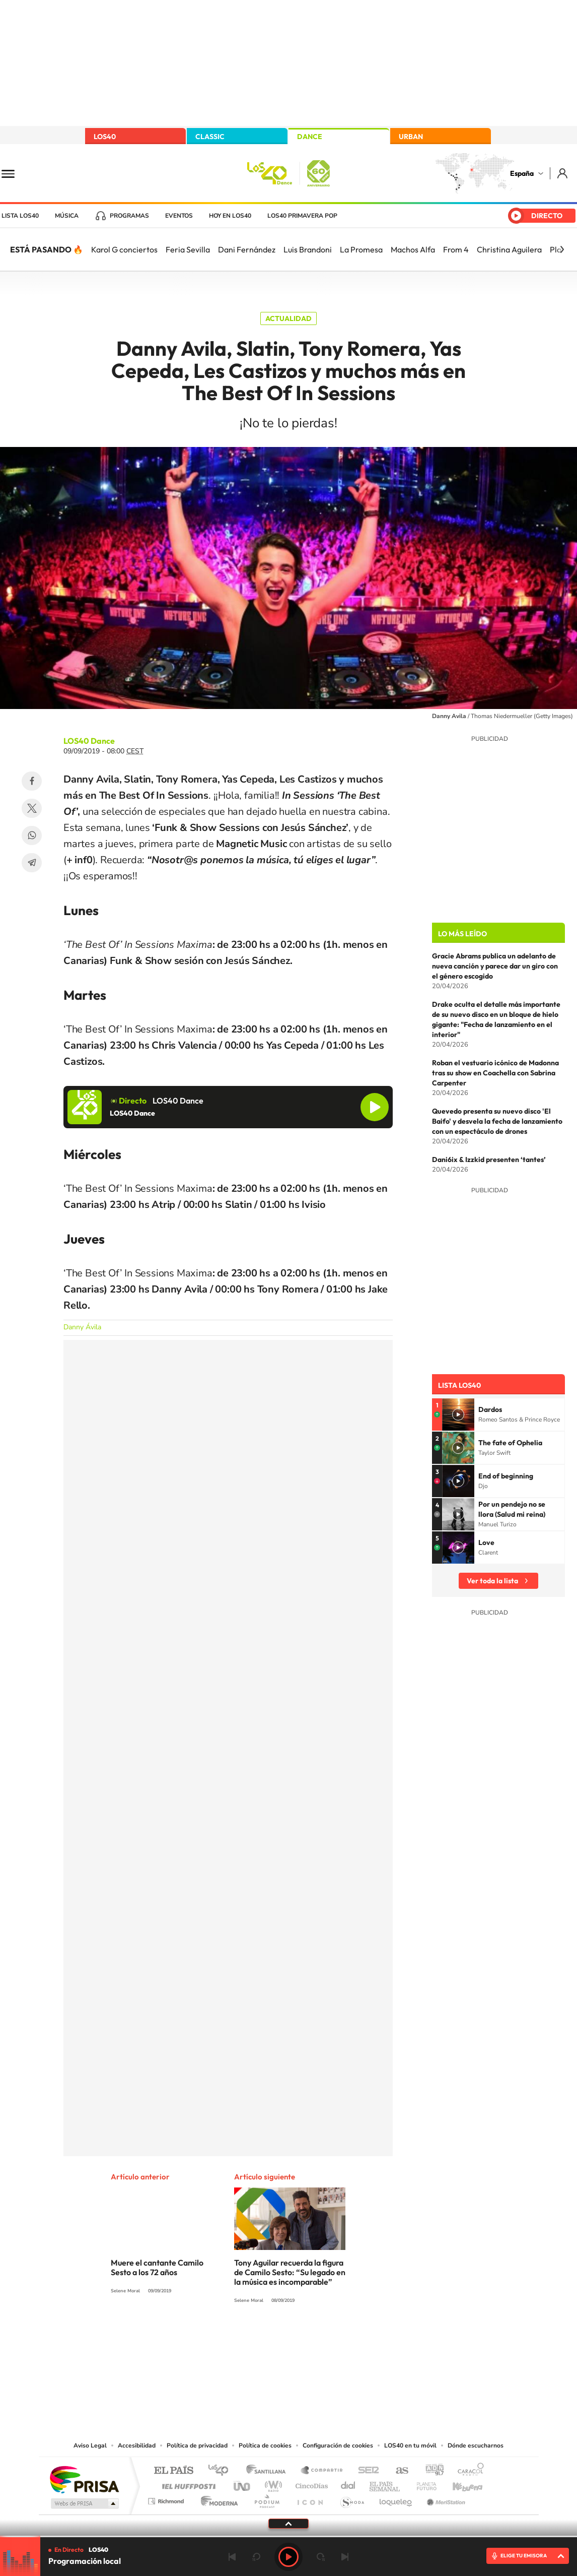 This screenshot has height=2576, width=577. I want to click on [slider], so click(288, 2536).